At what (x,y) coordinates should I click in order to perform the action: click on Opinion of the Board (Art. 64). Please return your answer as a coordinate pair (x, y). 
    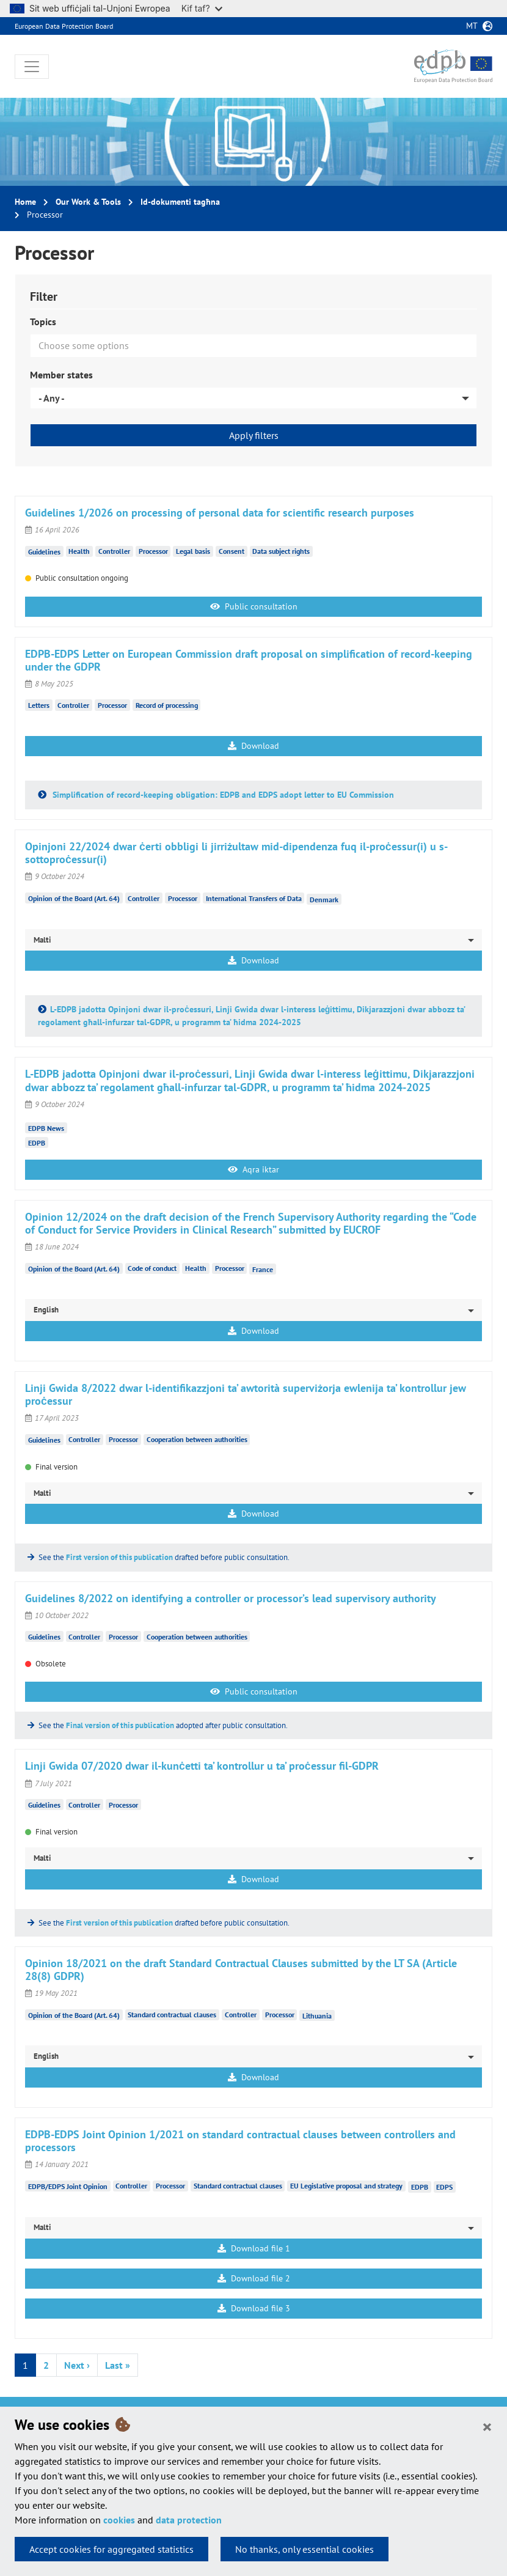
    Looking at the image, I should click on (74, 898).